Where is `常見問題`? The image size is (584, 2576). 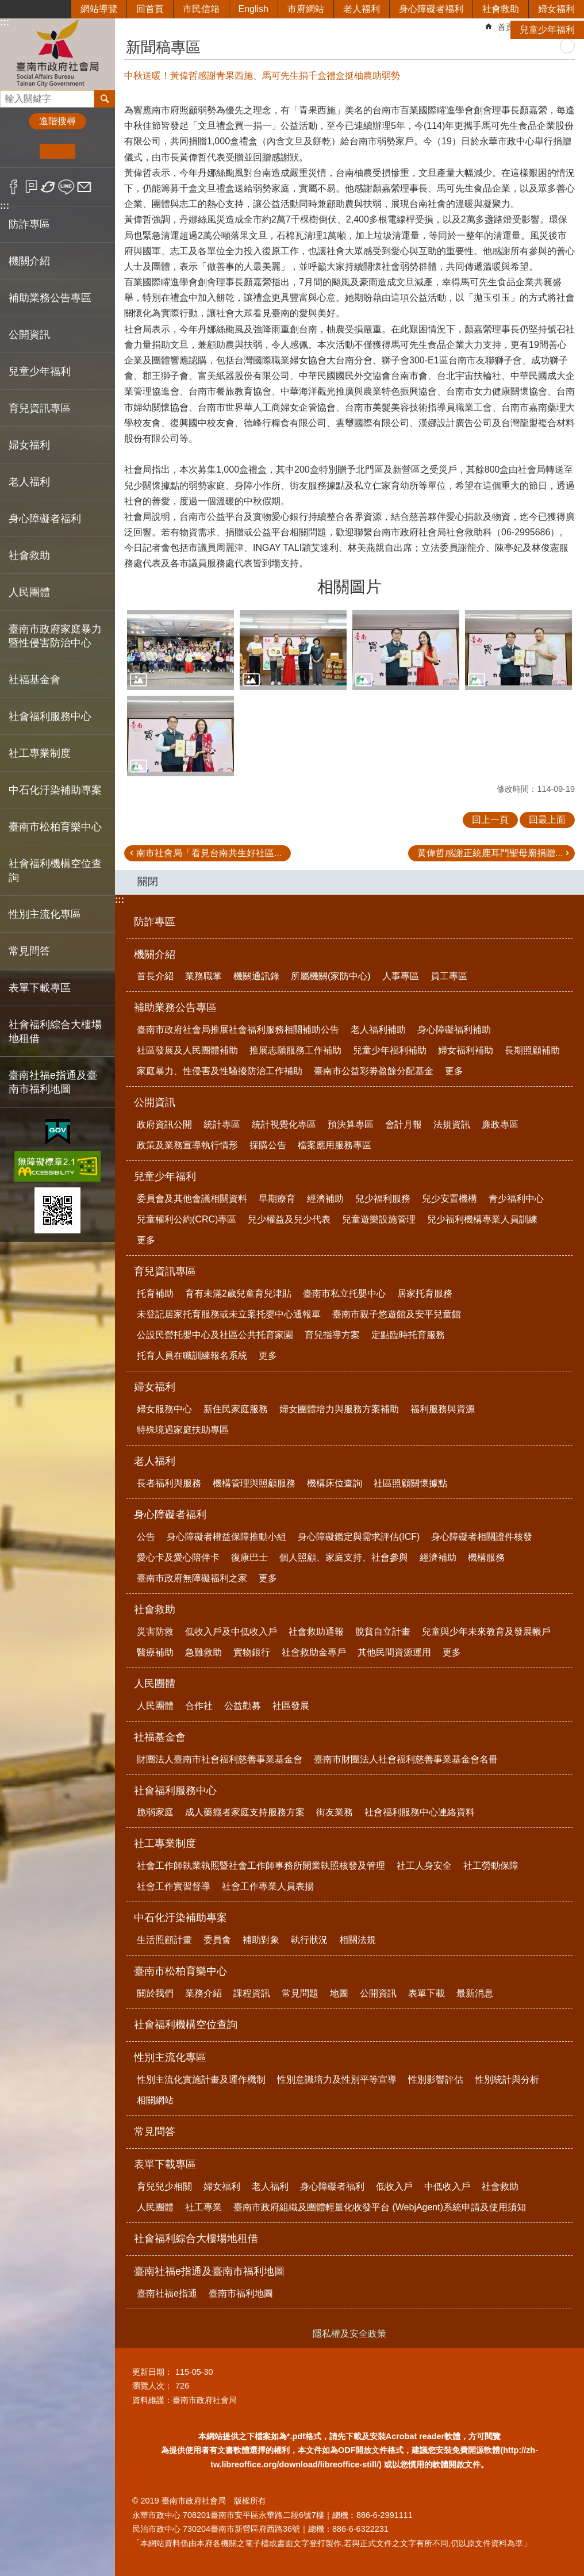 常見問題 is located at coordinates (300, 1993).